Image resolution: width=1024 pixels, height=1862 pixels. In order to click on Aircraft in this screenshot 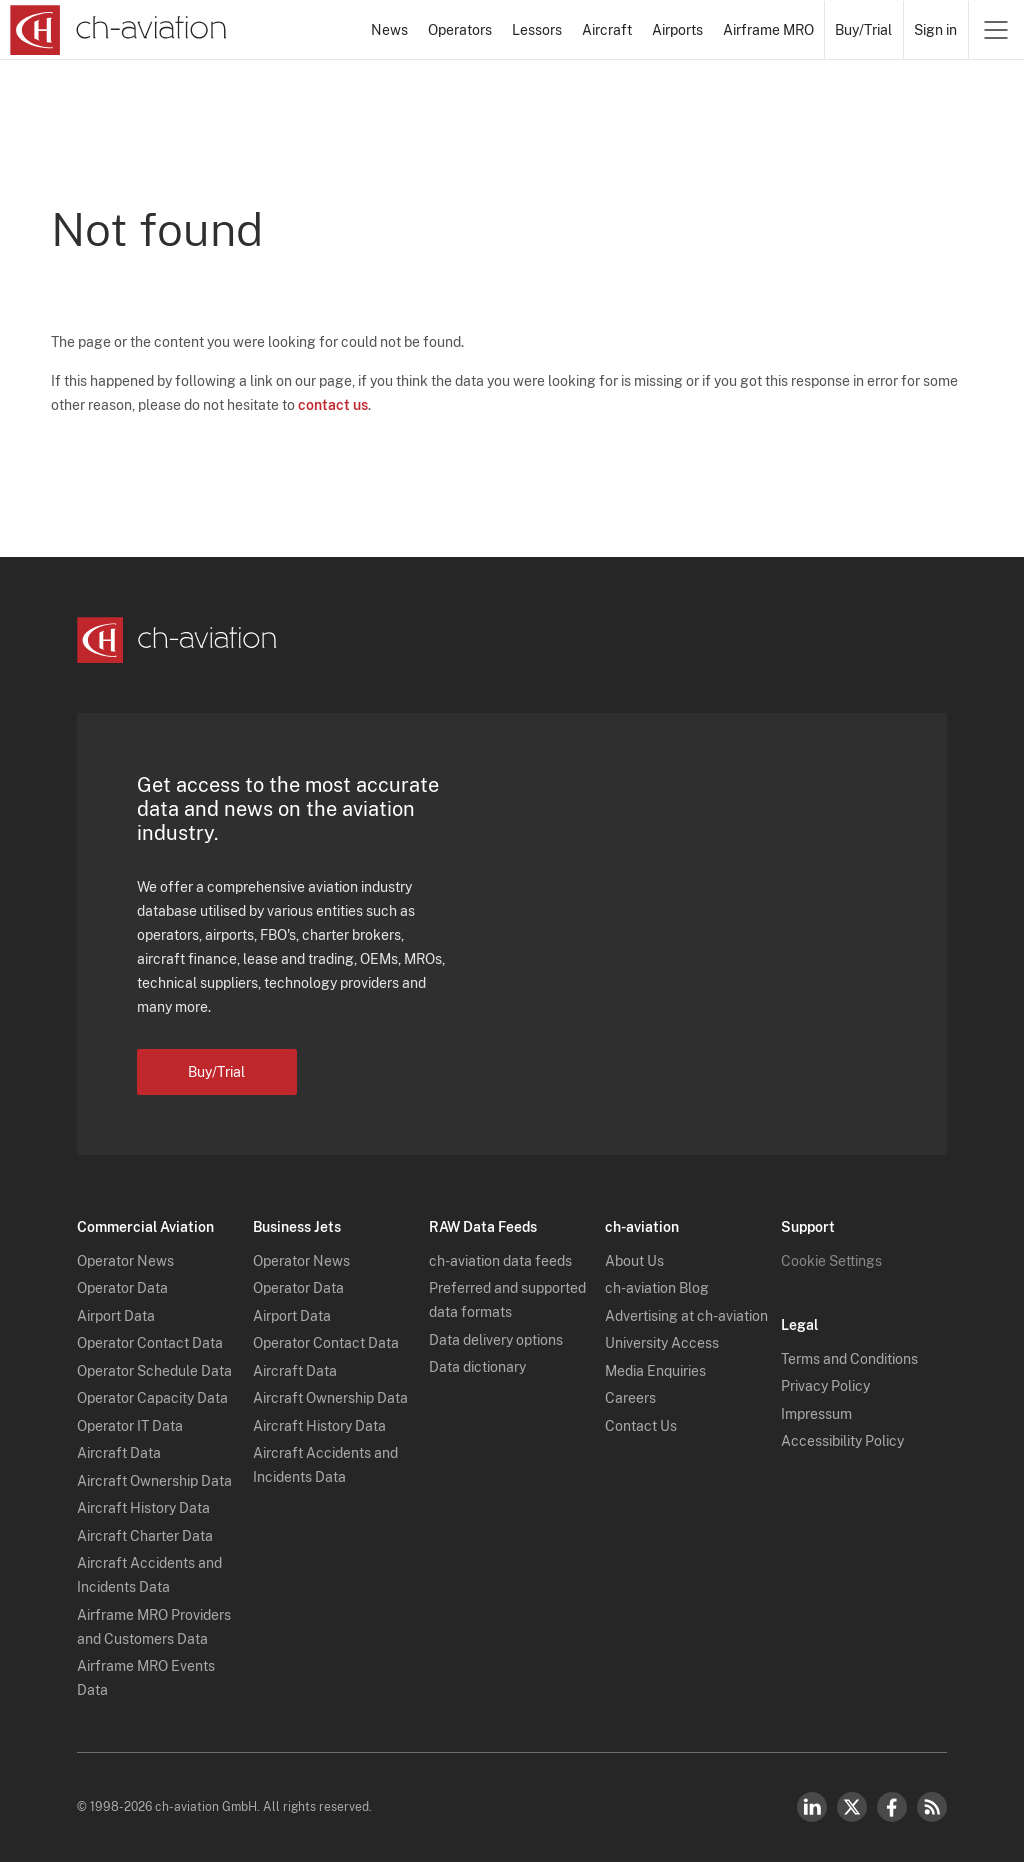, I will do `click(607, 30)`.